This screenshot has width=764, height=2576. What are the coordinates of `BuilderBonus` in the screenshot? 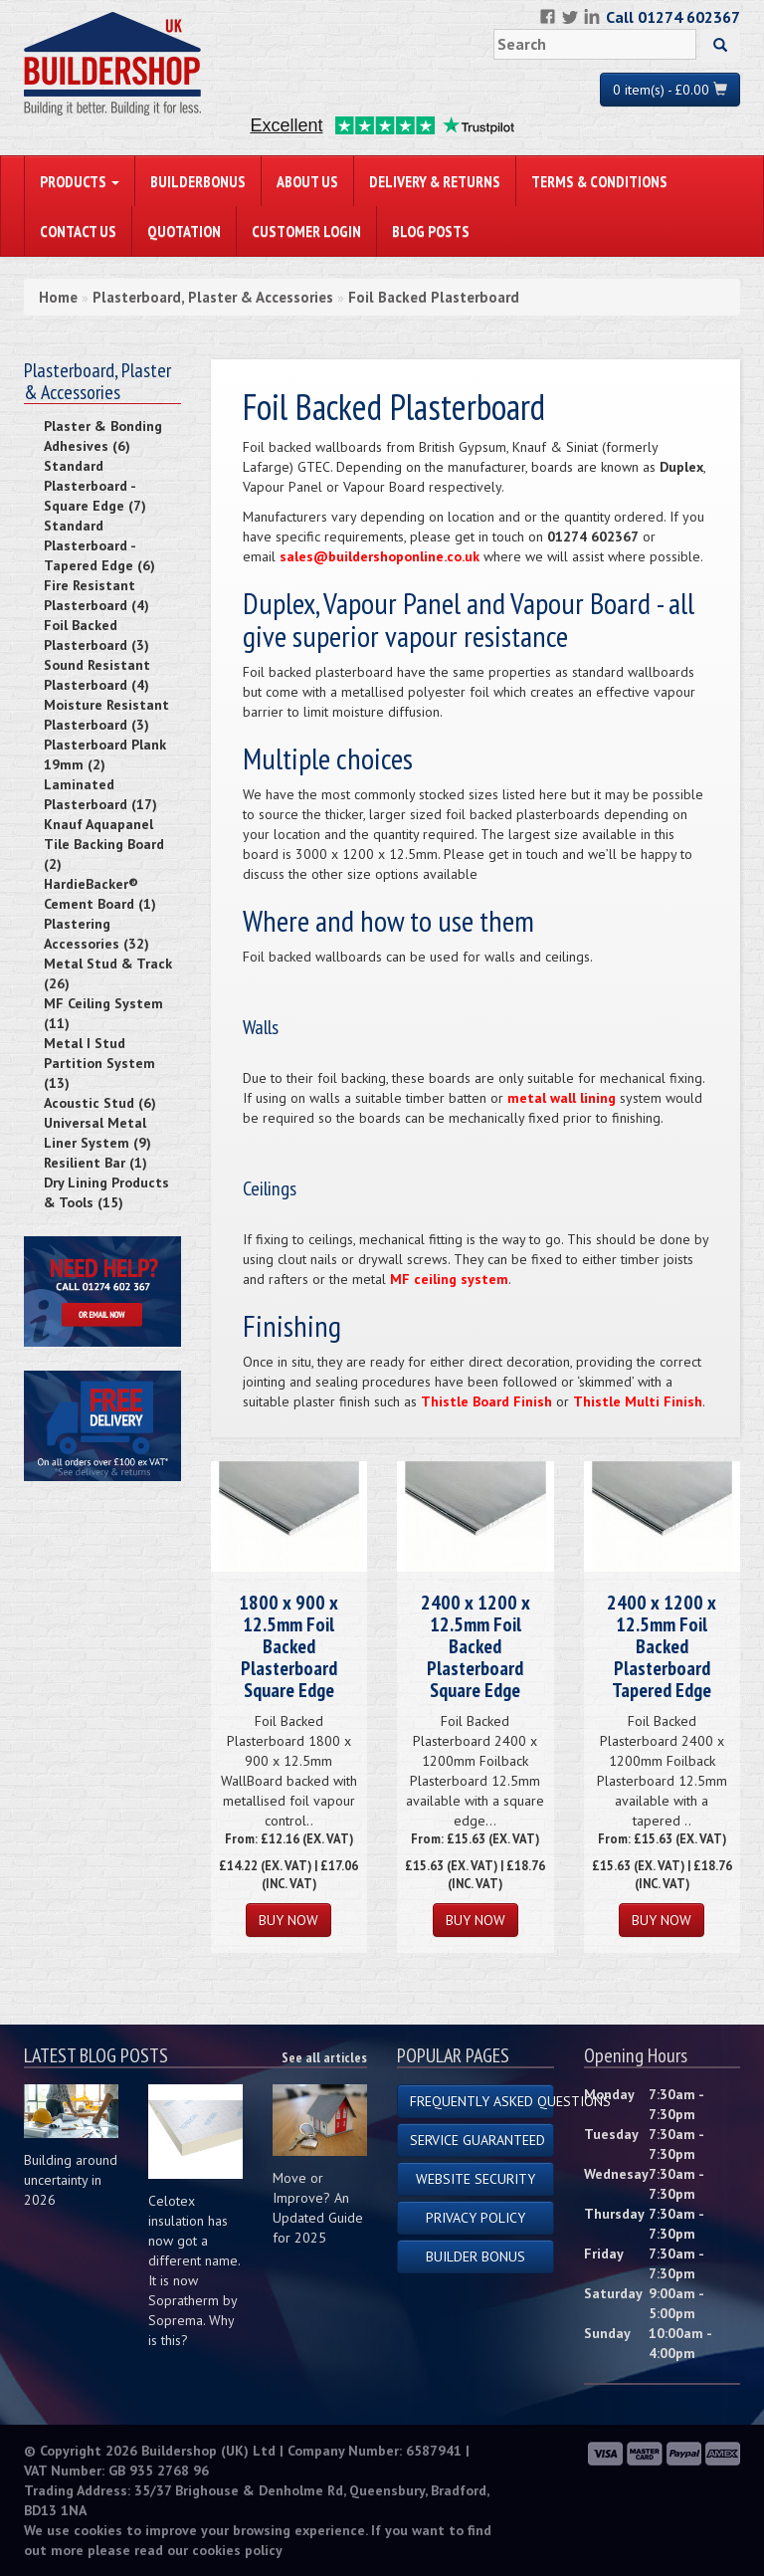 It's located at (198, 181).